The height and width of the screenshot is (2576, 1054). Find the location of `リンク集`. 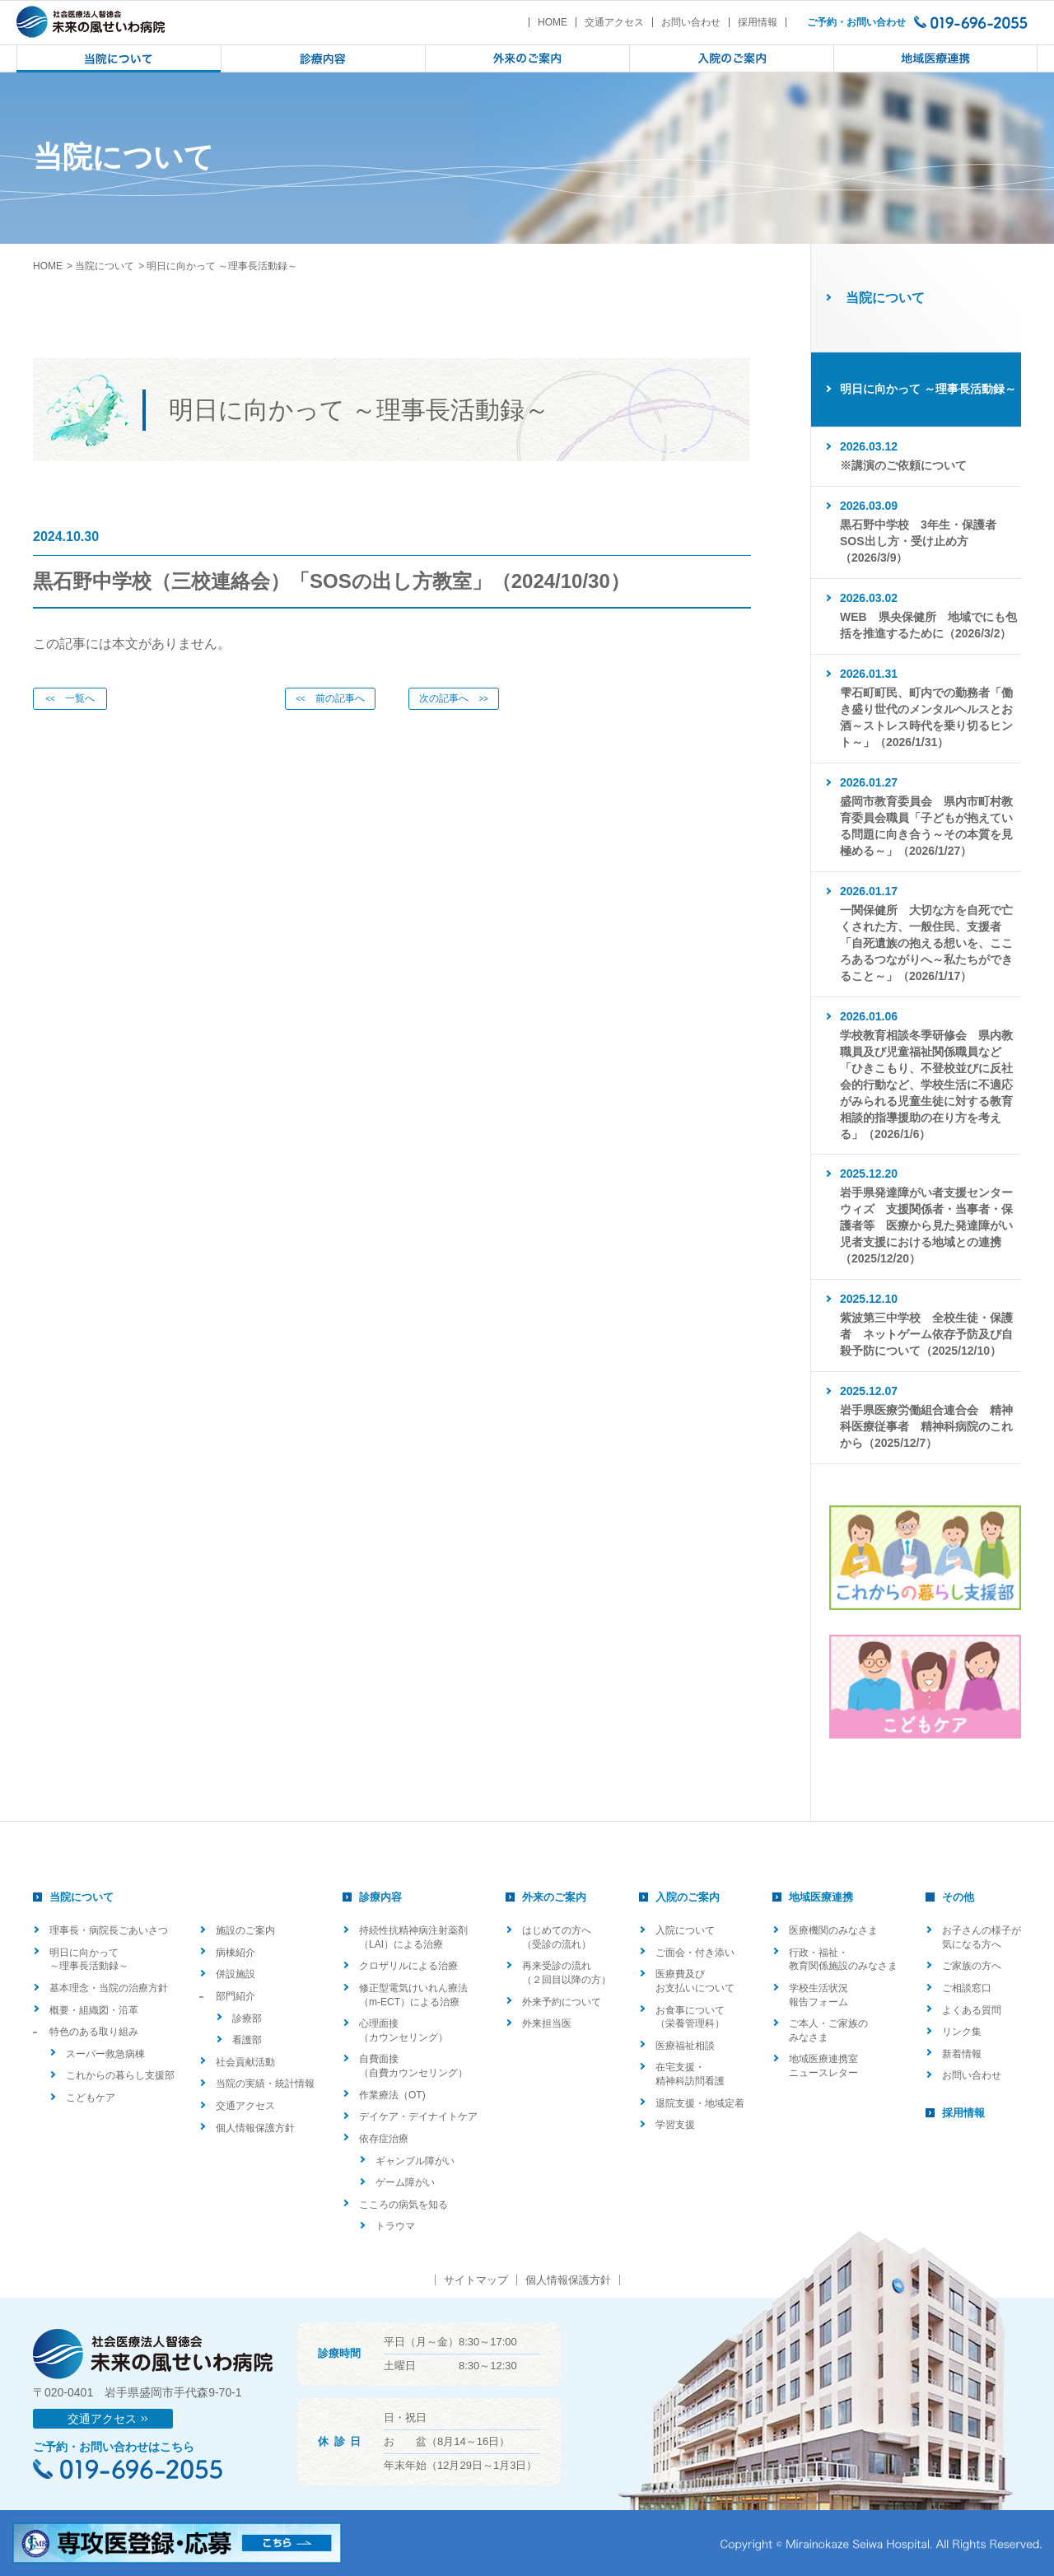

リンク集 is located at coordinates (962, 2031).